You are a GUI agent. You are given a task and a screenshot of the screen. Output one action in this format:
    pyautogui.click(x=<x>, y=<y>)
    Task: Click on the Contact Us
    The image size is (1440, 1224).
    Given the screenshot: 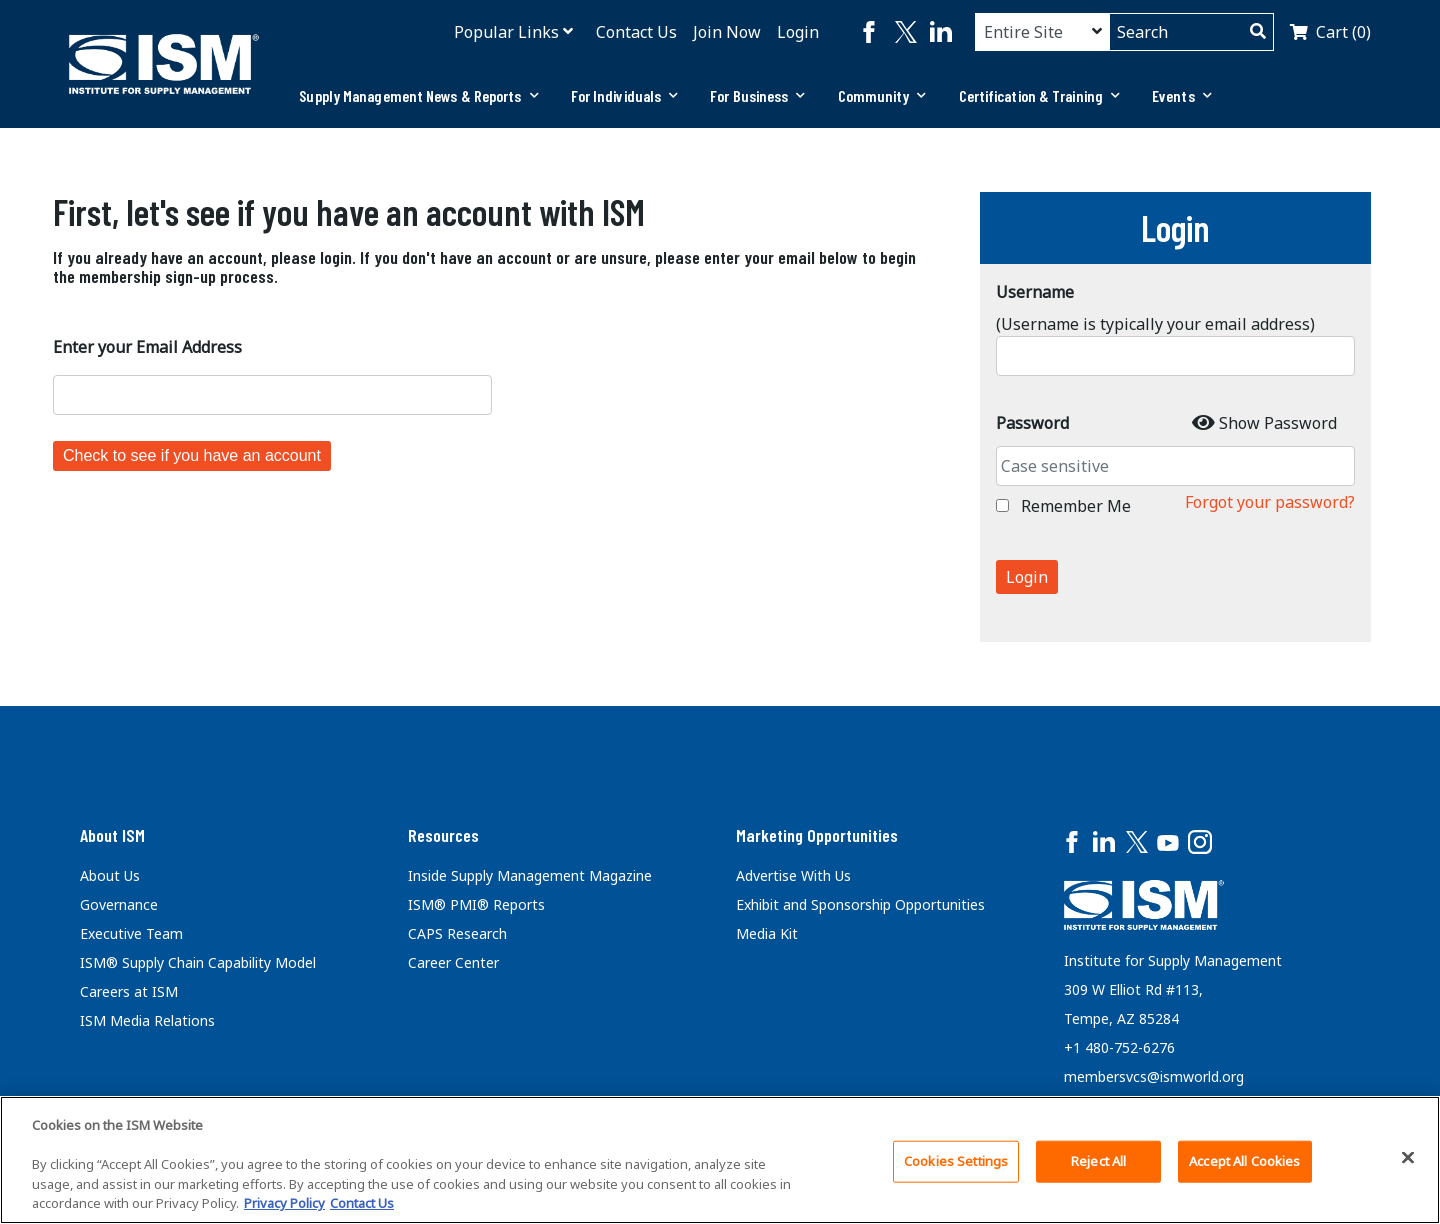 What is the action you would take?
    pyautogui.click(x=636, y=32)
    